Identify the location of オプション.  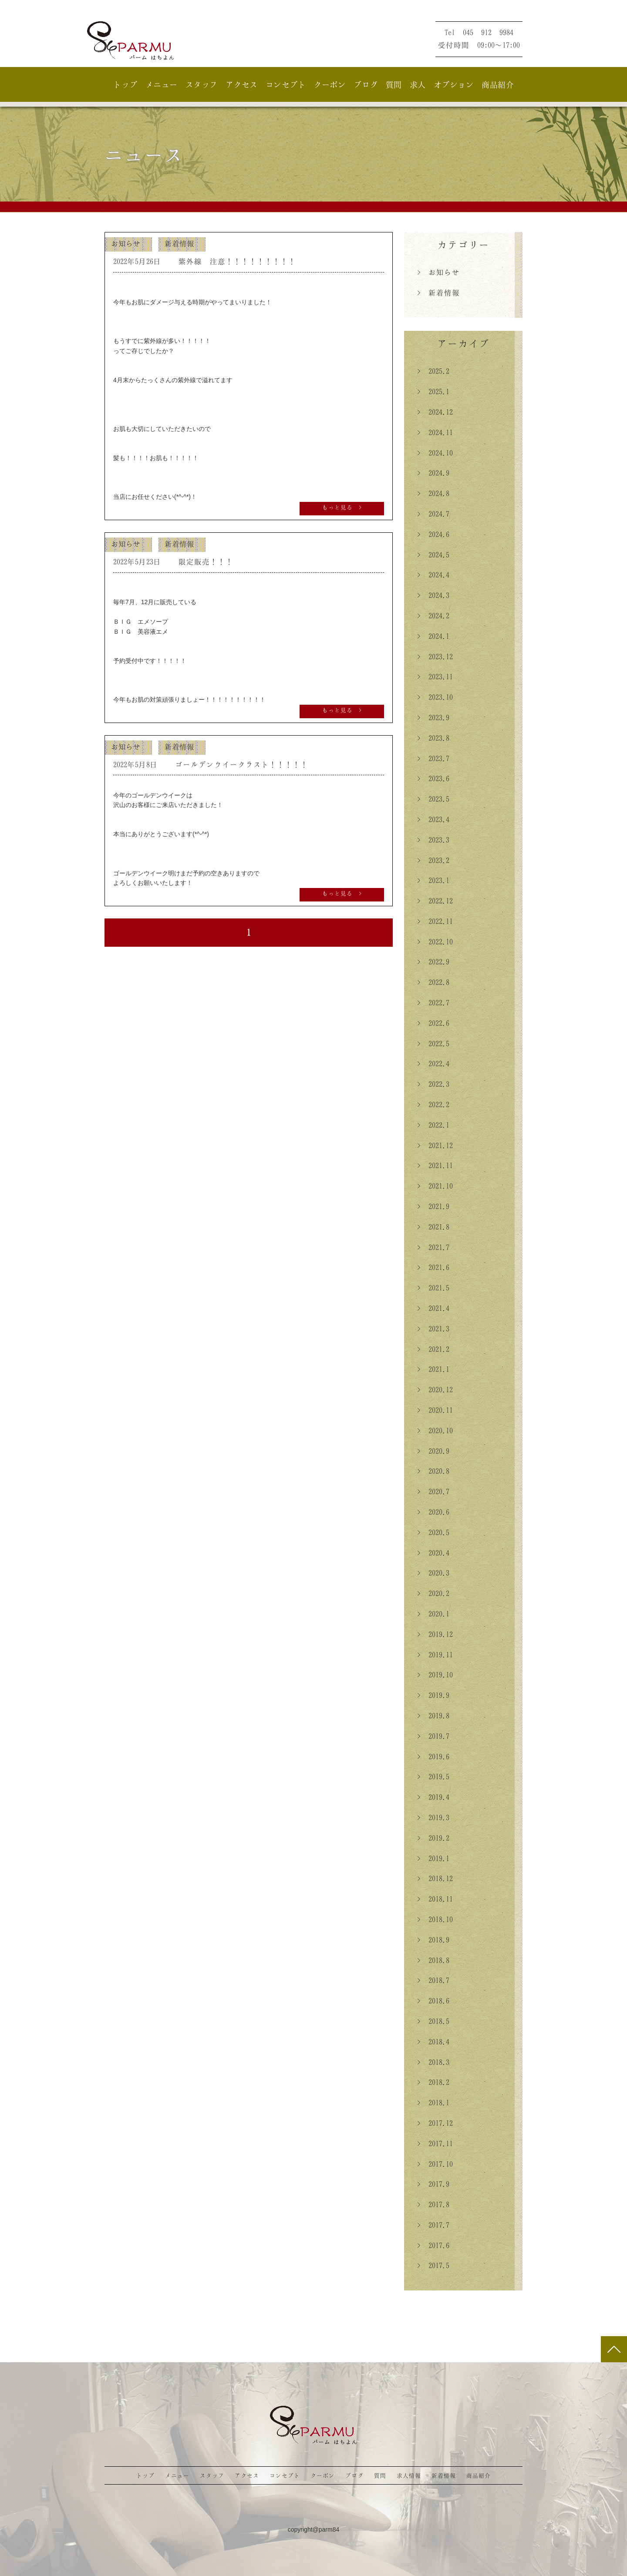
(454, 84).